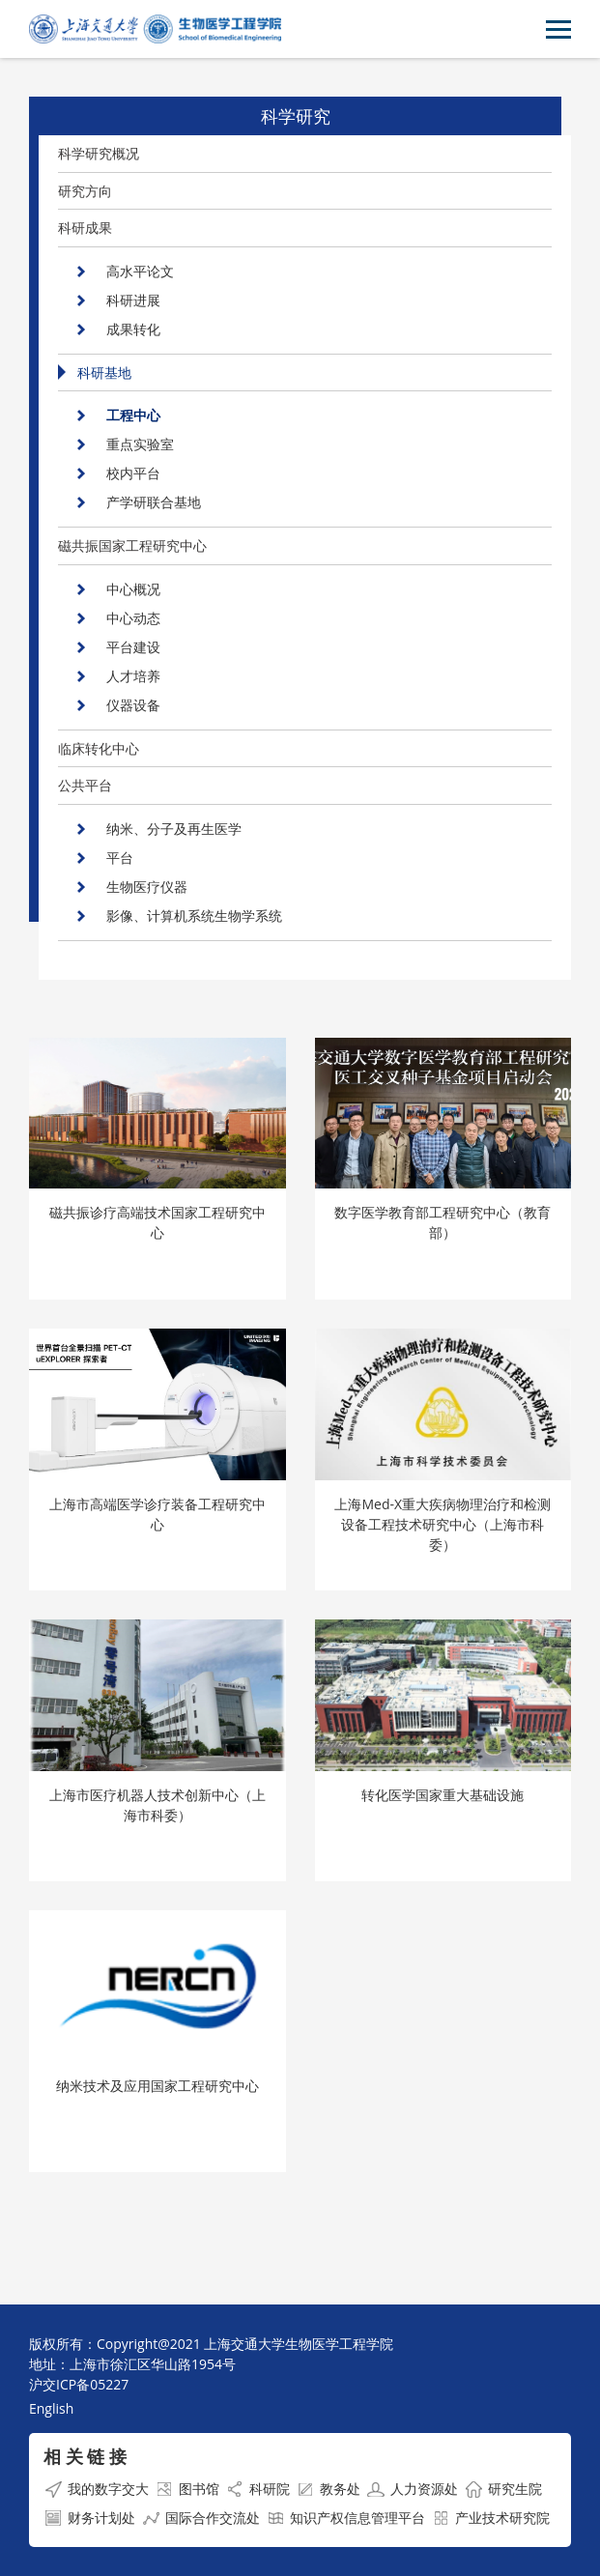  I want to click on 成果转化, so click(133, 329).